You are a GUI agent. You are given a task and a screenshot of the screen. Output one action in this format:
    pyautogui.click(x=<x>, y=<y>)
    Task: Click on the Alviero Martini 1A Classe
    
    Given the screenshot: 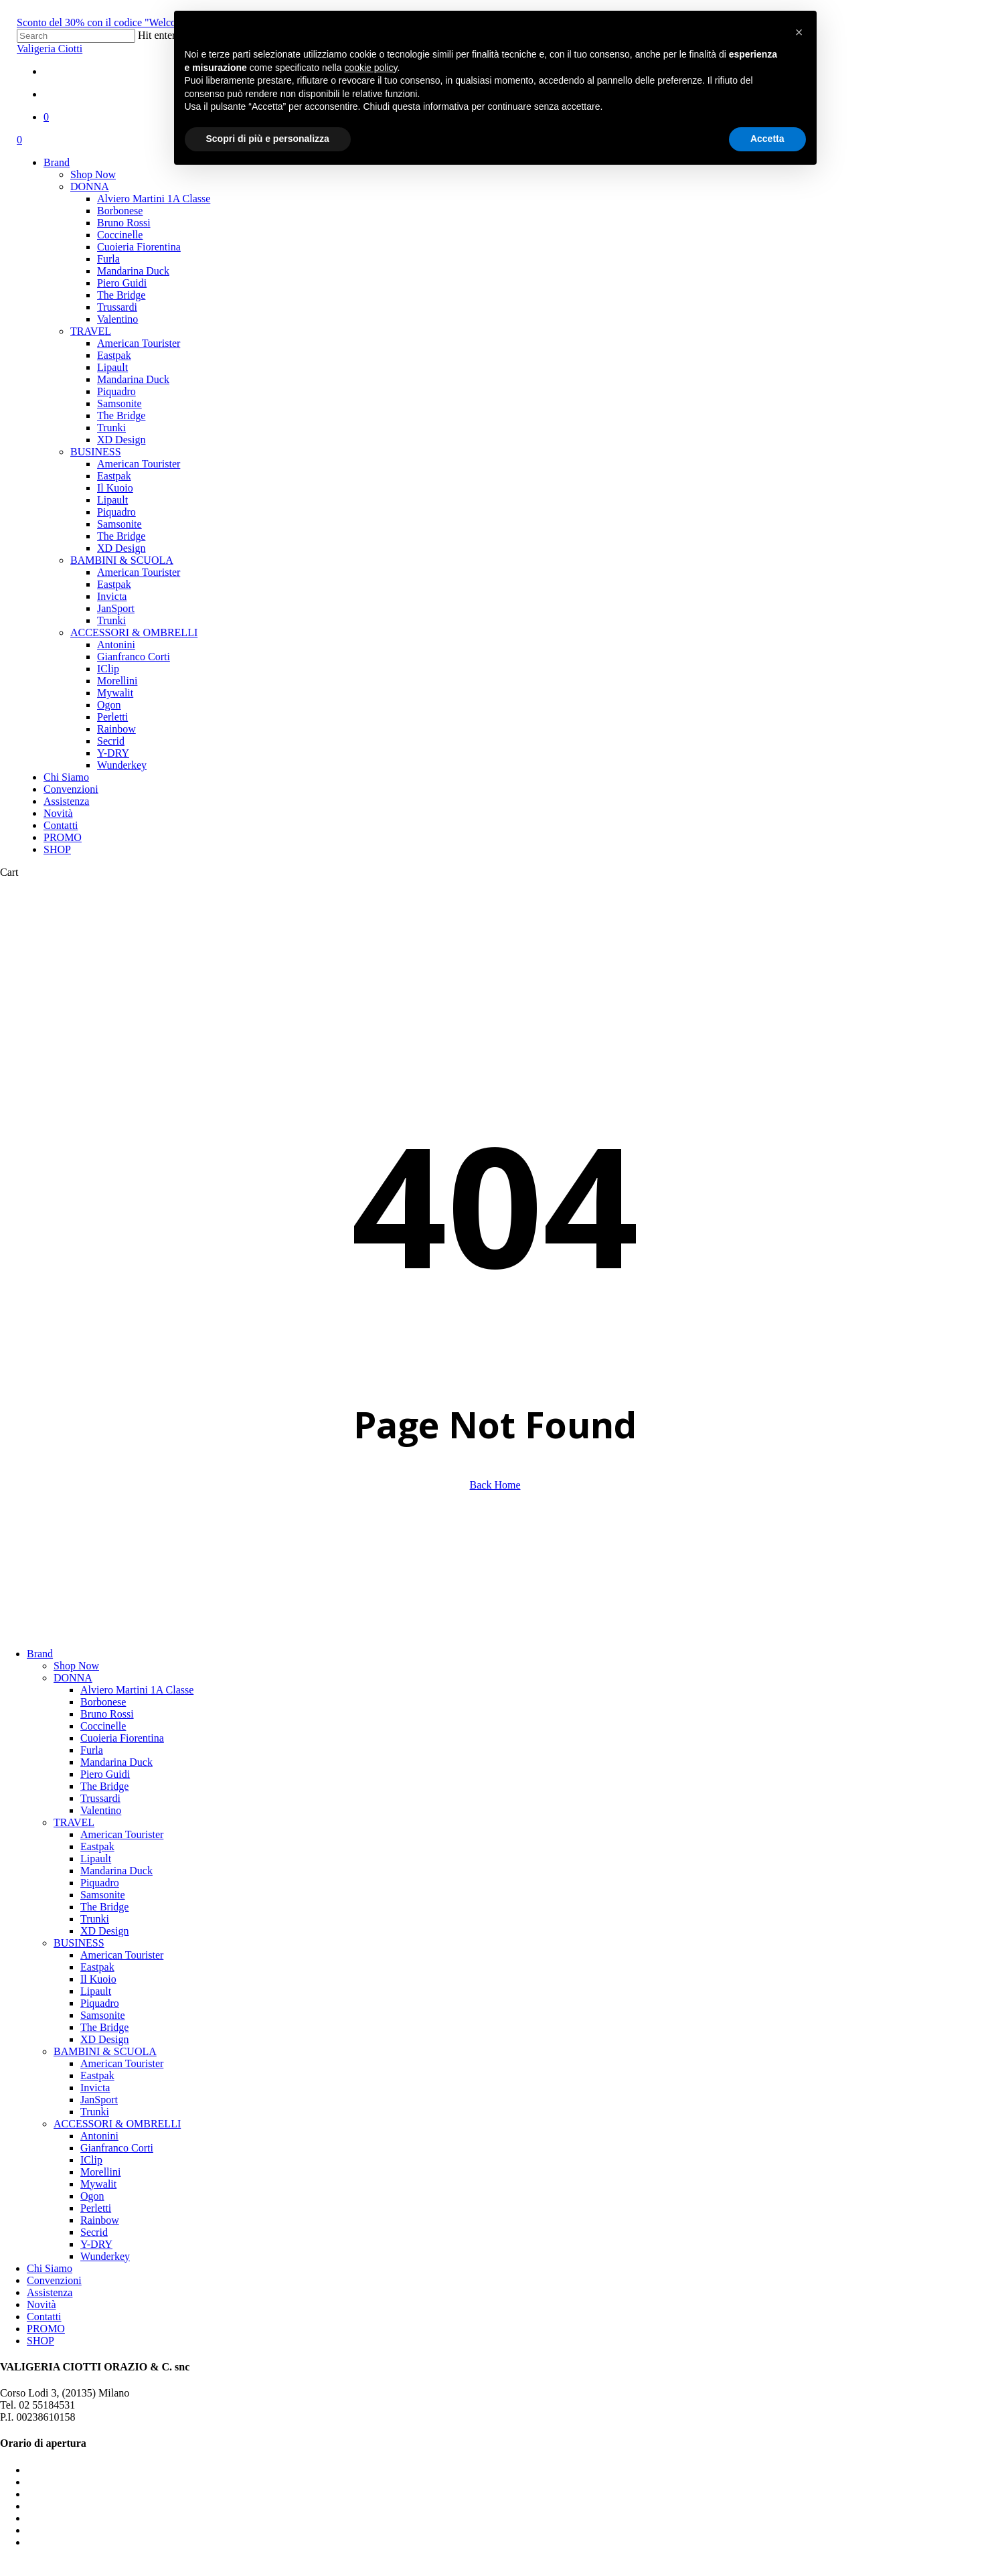 What is the action you would take?
    pyautogui.click(x=136, y=1689)
    